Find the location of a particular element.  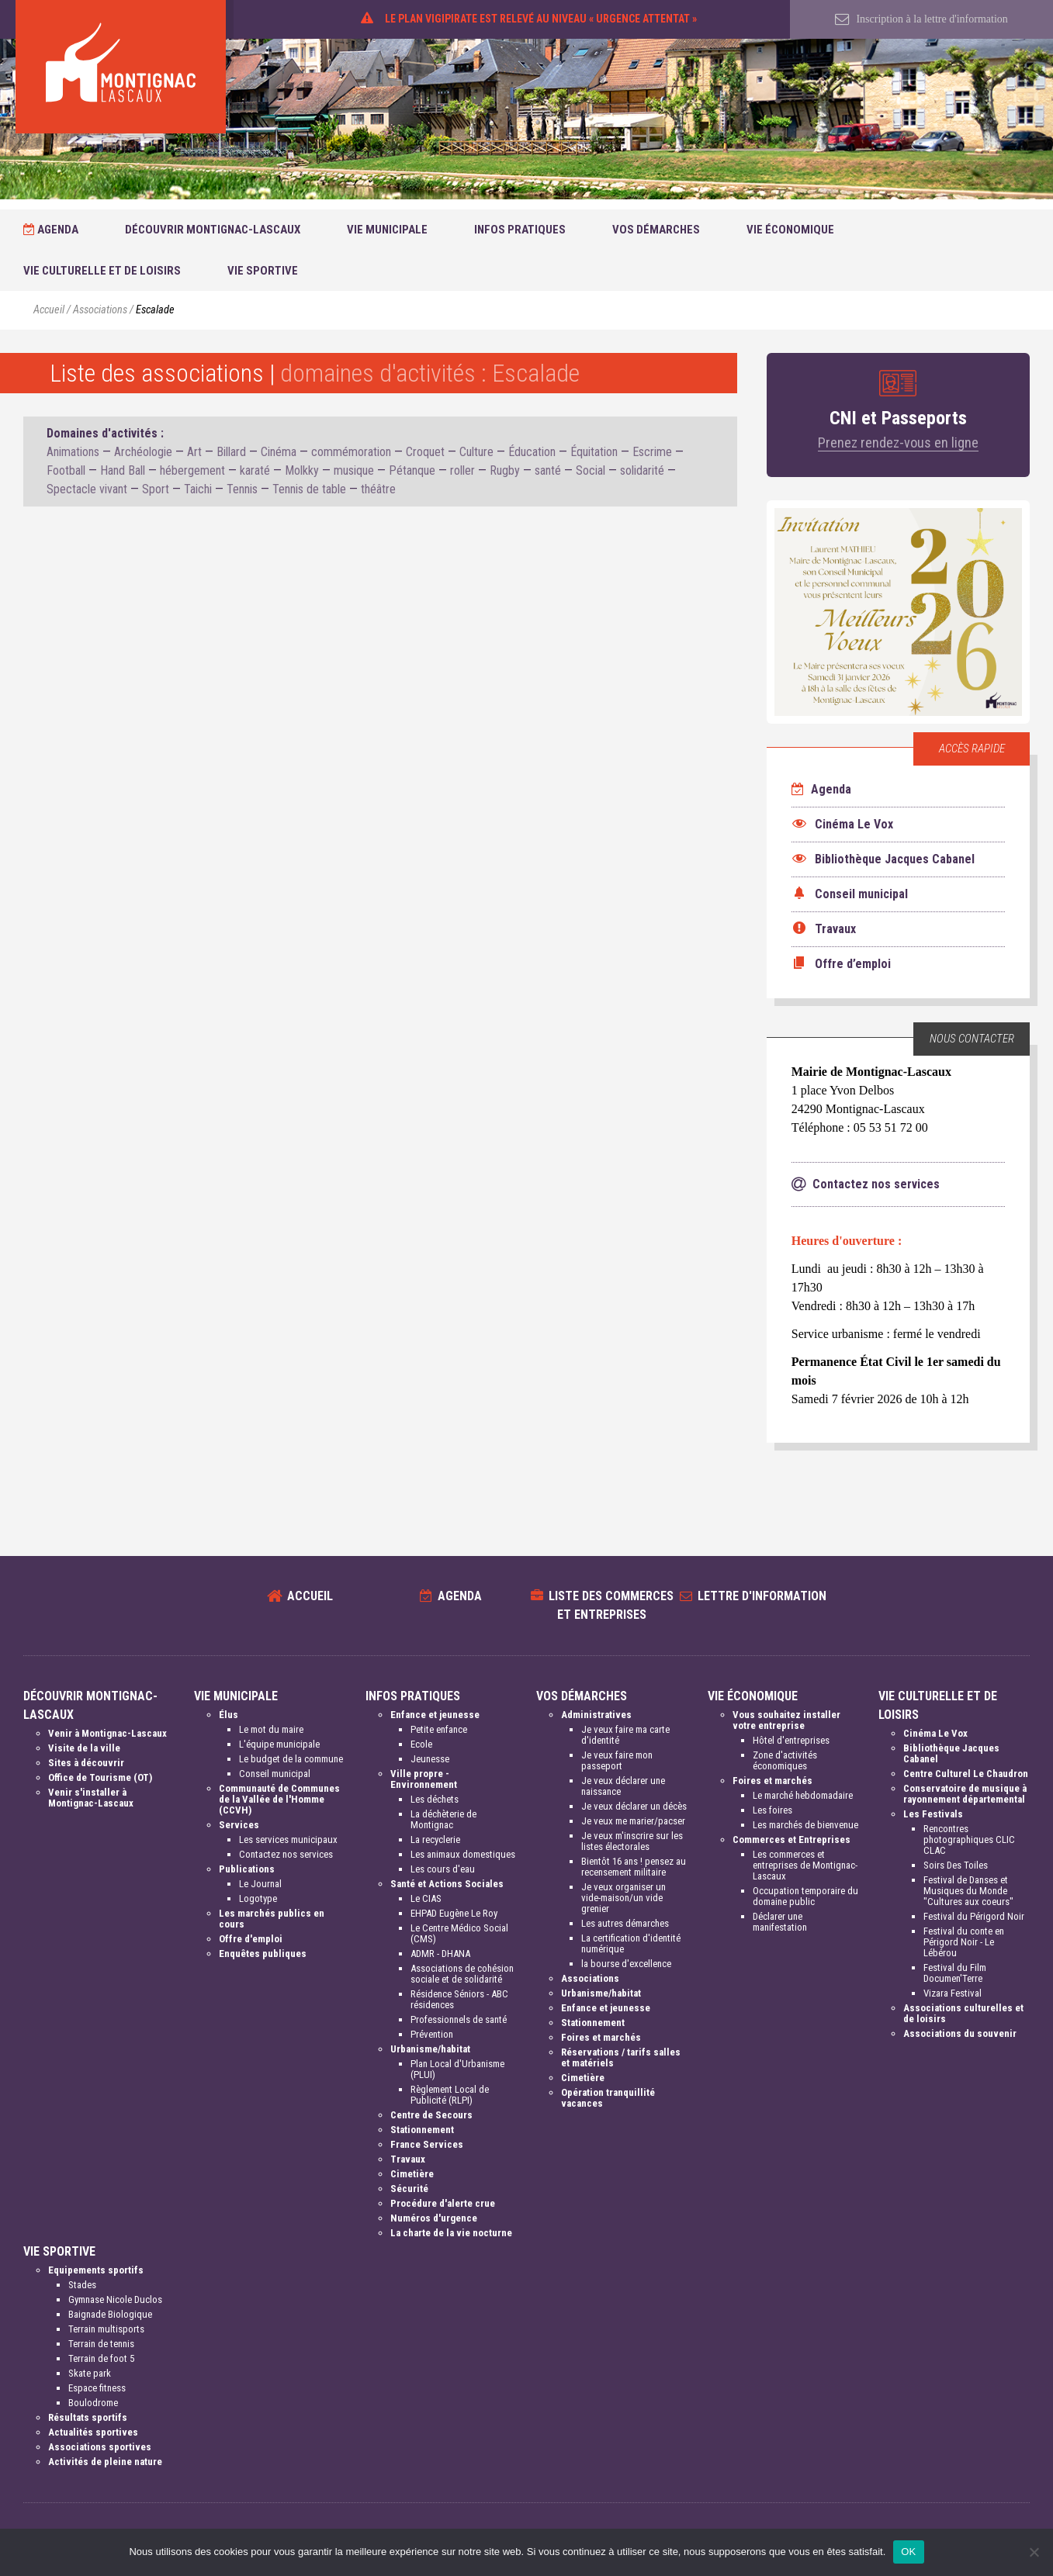

Billard is located at coordinates (231, 451).